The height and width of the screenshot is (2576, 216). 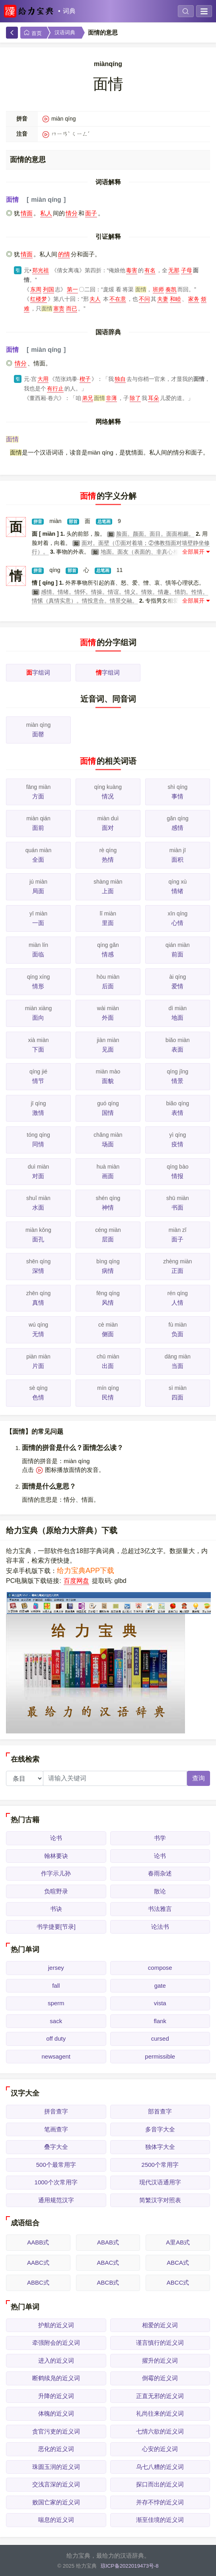 What do you see at coordinates (108, 1302) in the screenshot?
I see `风情` at bounding box center [108, 1302].